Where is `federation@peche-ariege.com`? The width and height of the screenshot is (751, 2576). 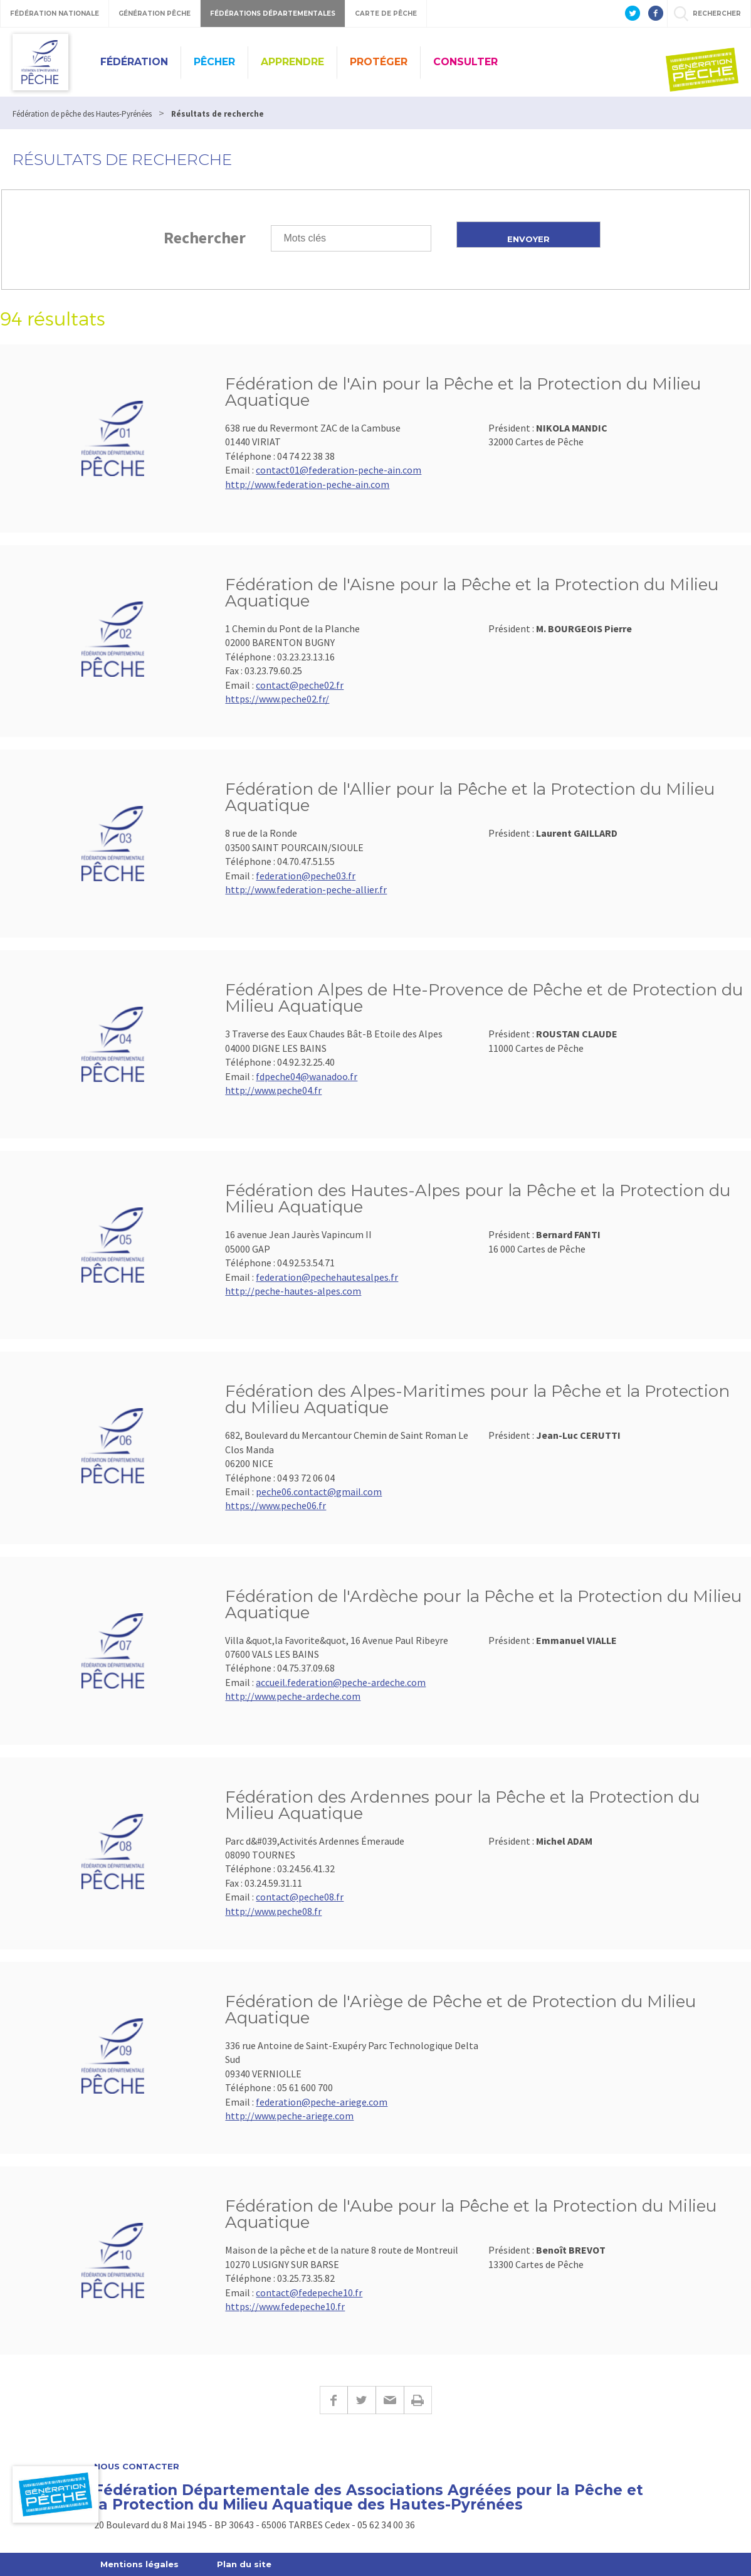 federation@peche-ariege.com is located at coordinates (321, 2102).